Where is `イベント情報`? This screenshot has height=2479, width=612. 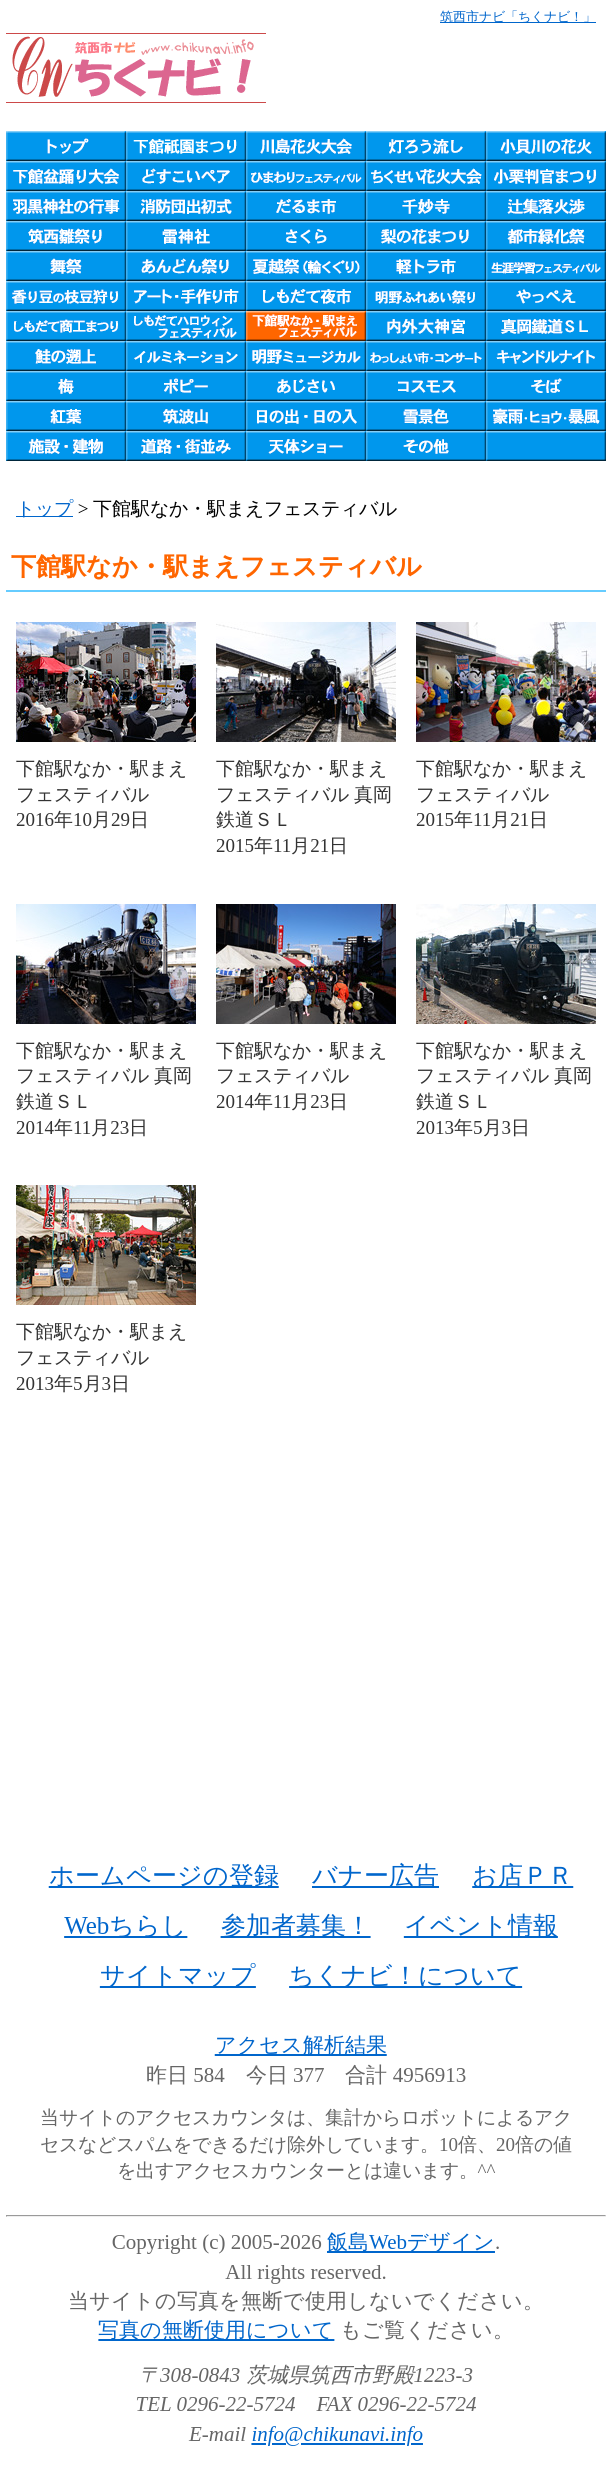 イベント情報 is located at coordinates (481, 1925).